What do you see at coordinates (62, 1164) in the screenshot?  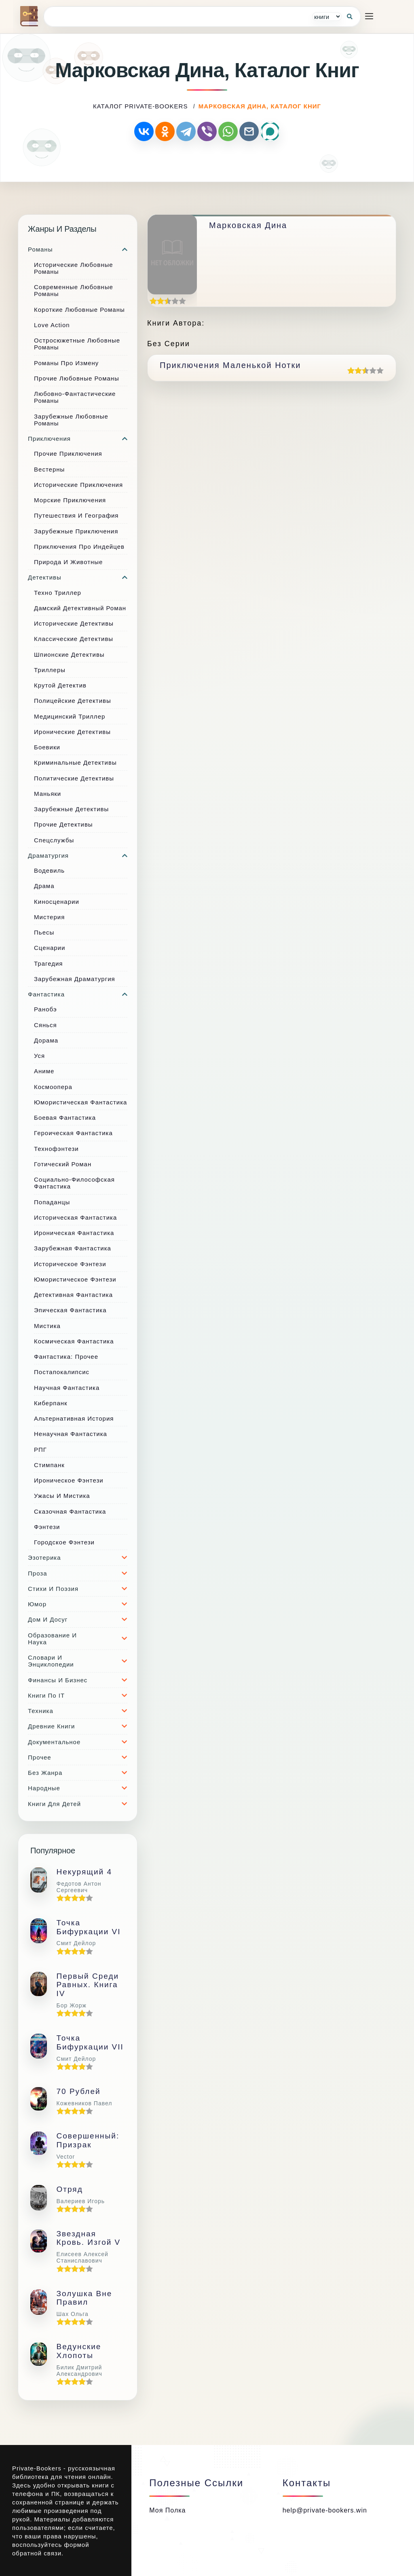 I see `Готический роман` at bounding box center [62, 1164].